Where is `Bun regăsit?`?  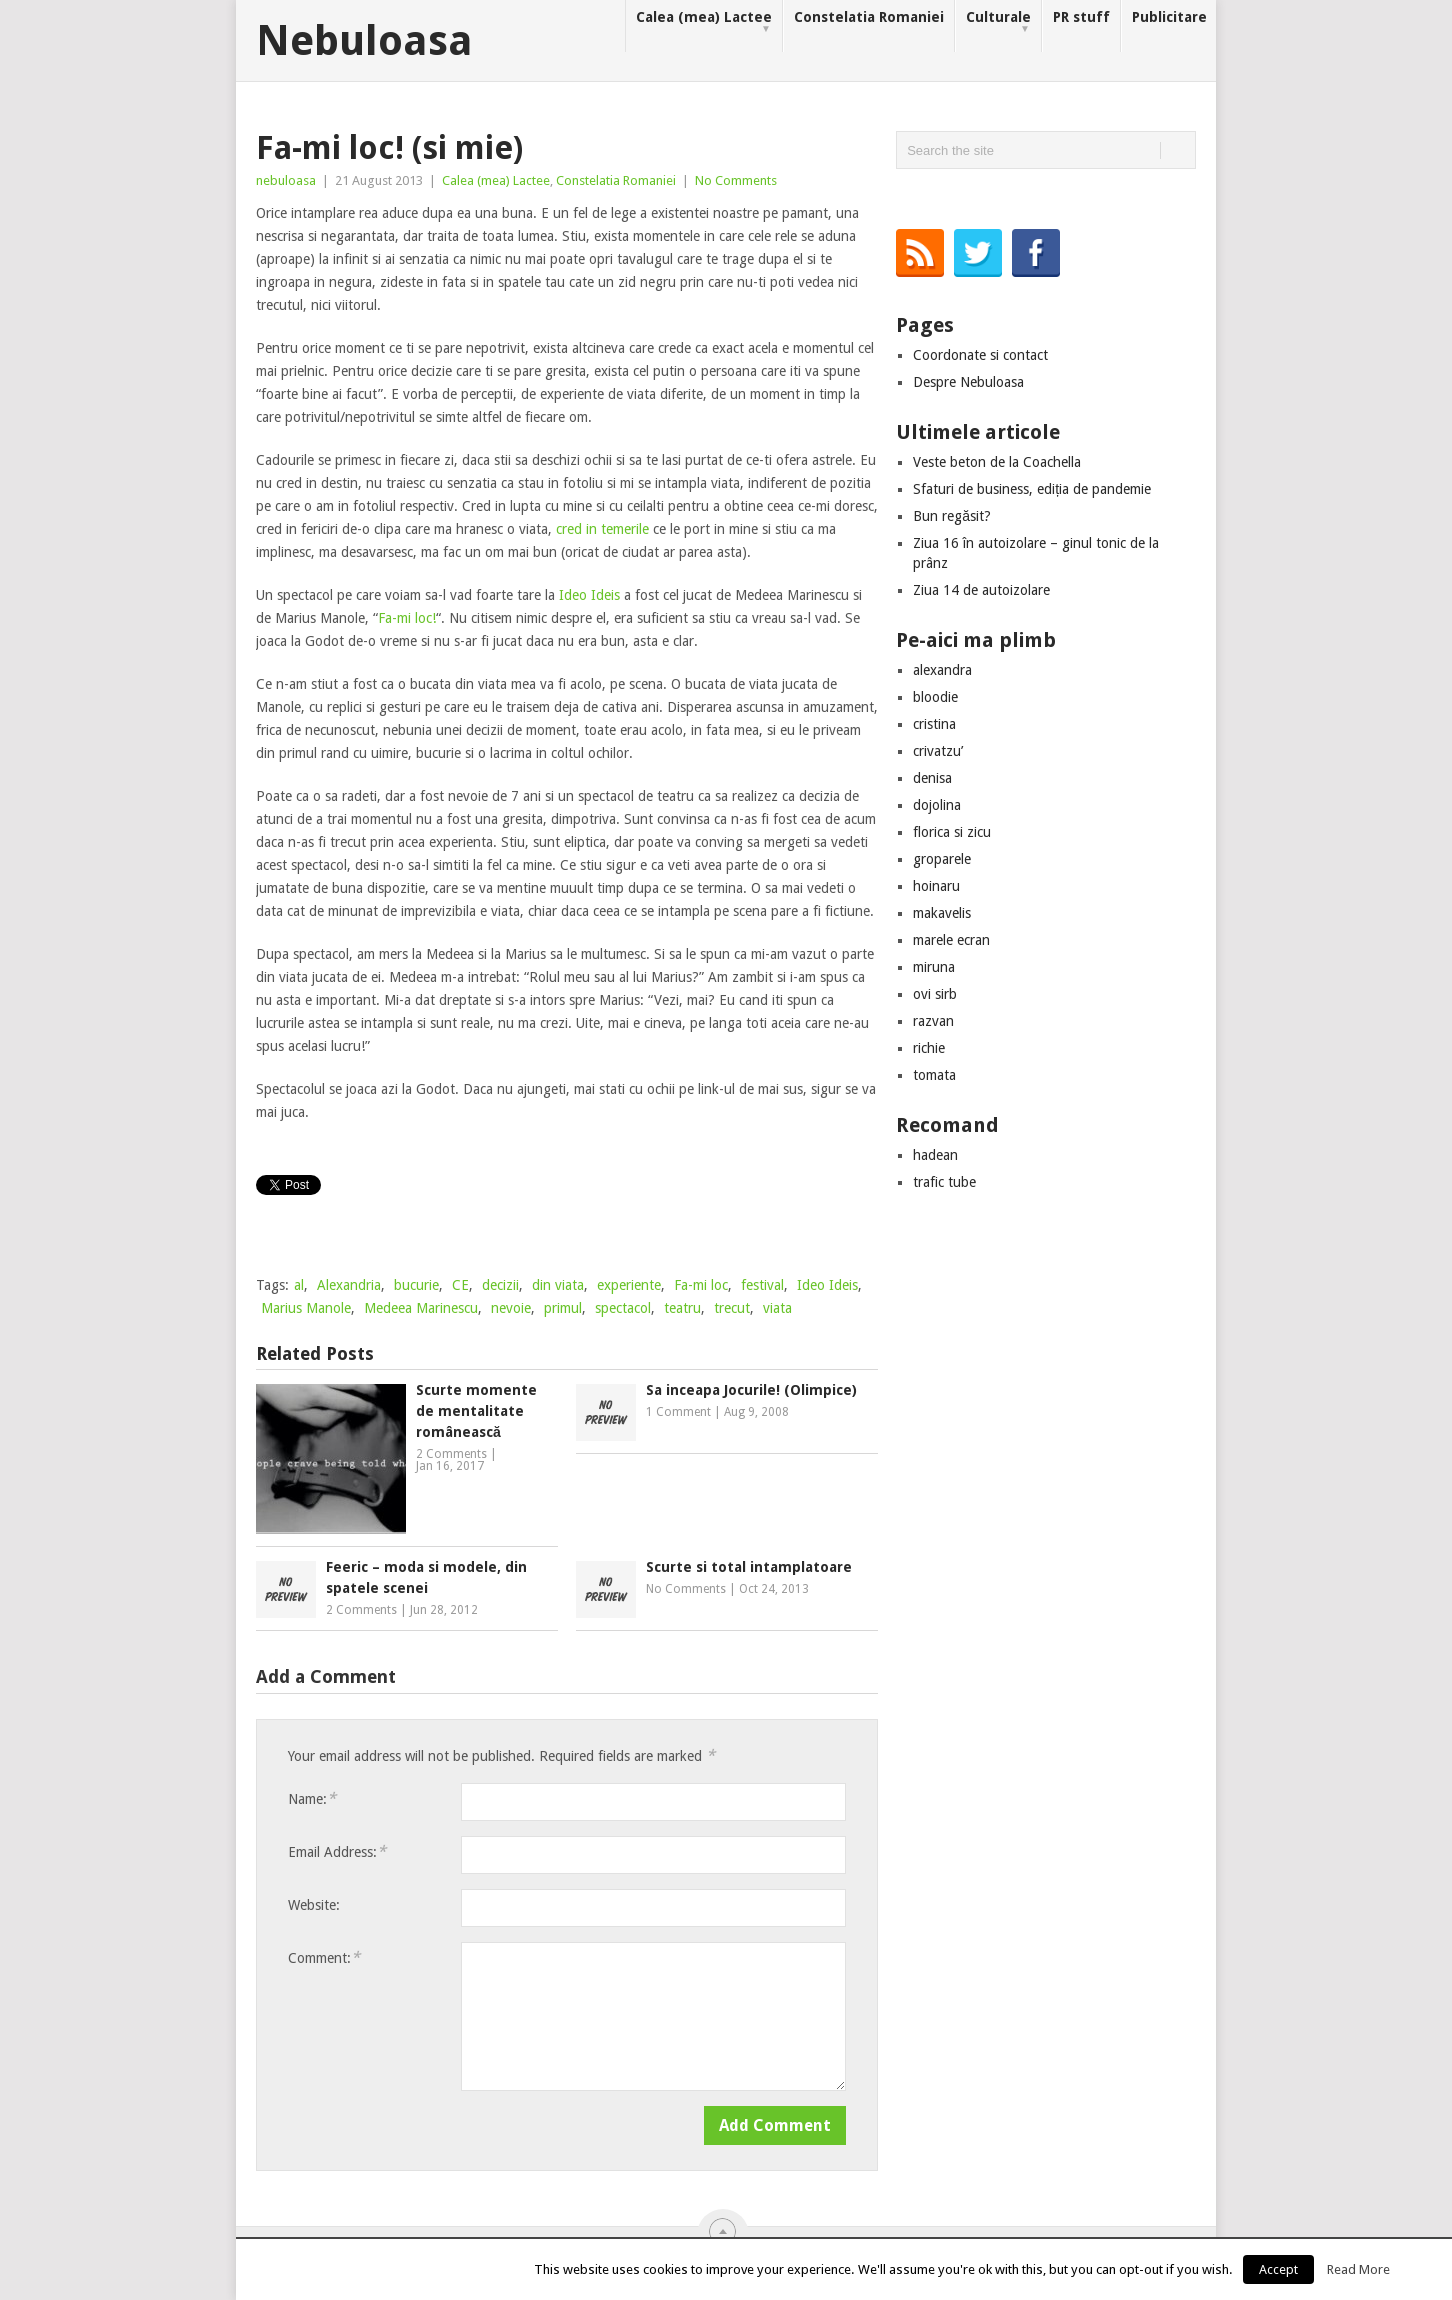 Bun regăsit? is located at coordinates (952, 516).